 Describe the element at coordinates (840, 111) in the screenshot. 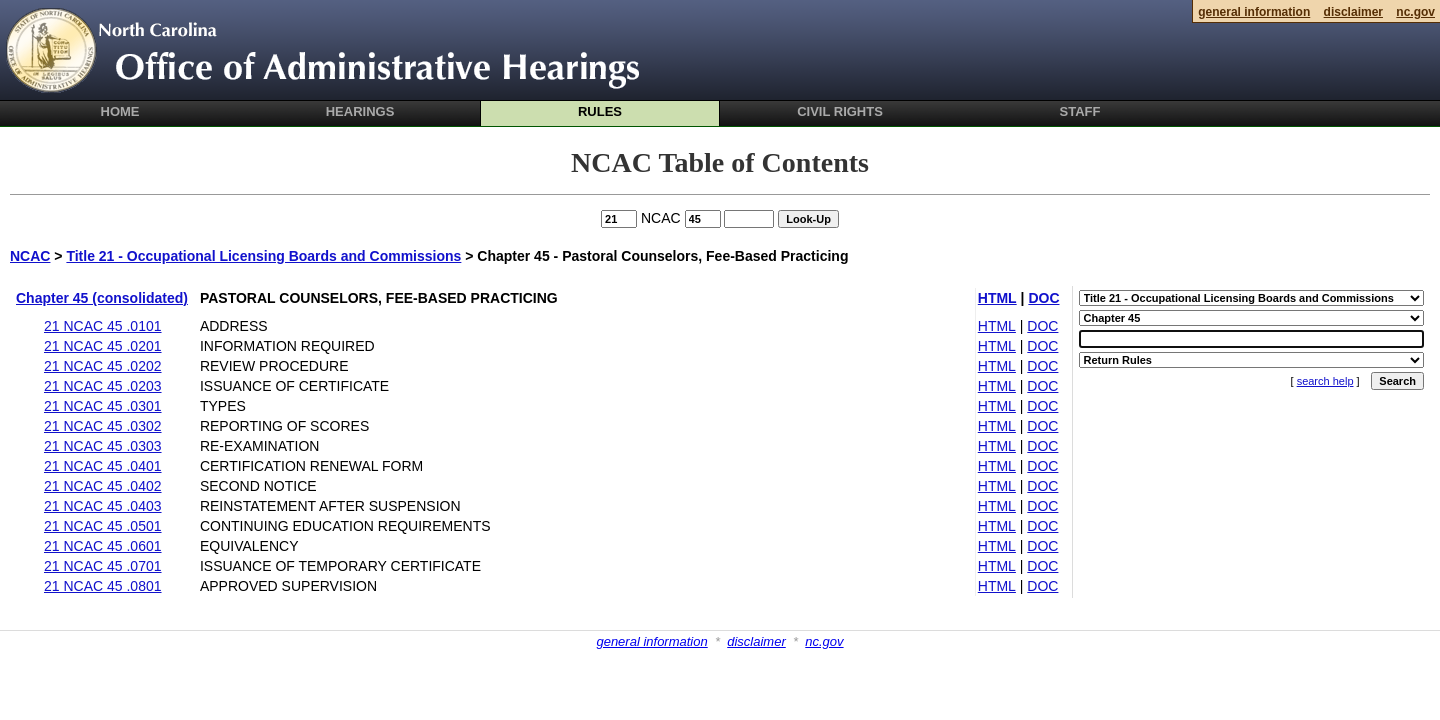

I see `Civil Rights` at that location.